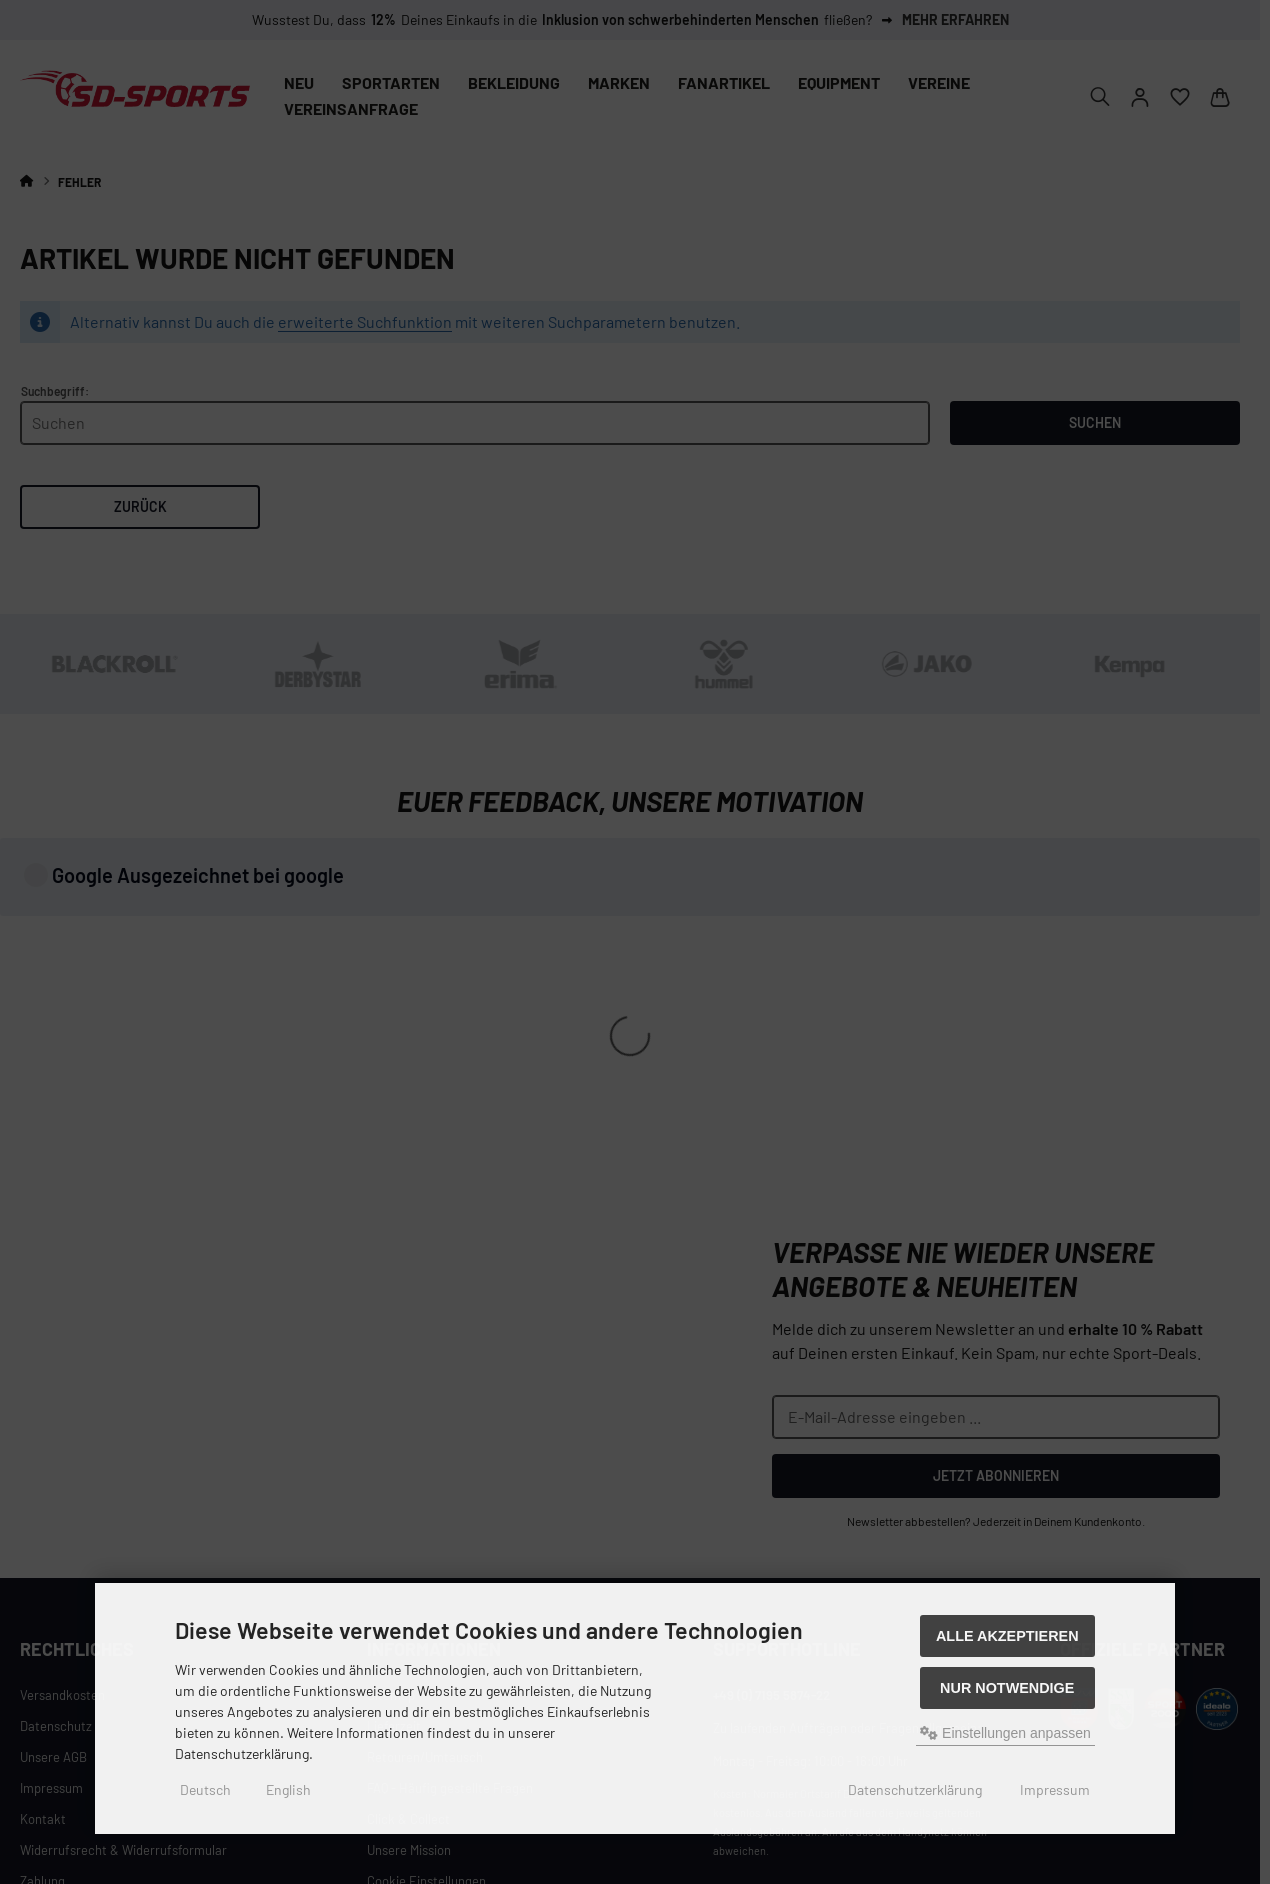 The image size is (1270, 1884). What do you see at coordinates (1055, 1789) in the screenshot?
I see `Impressum` at bounding box center [1055, 1789].